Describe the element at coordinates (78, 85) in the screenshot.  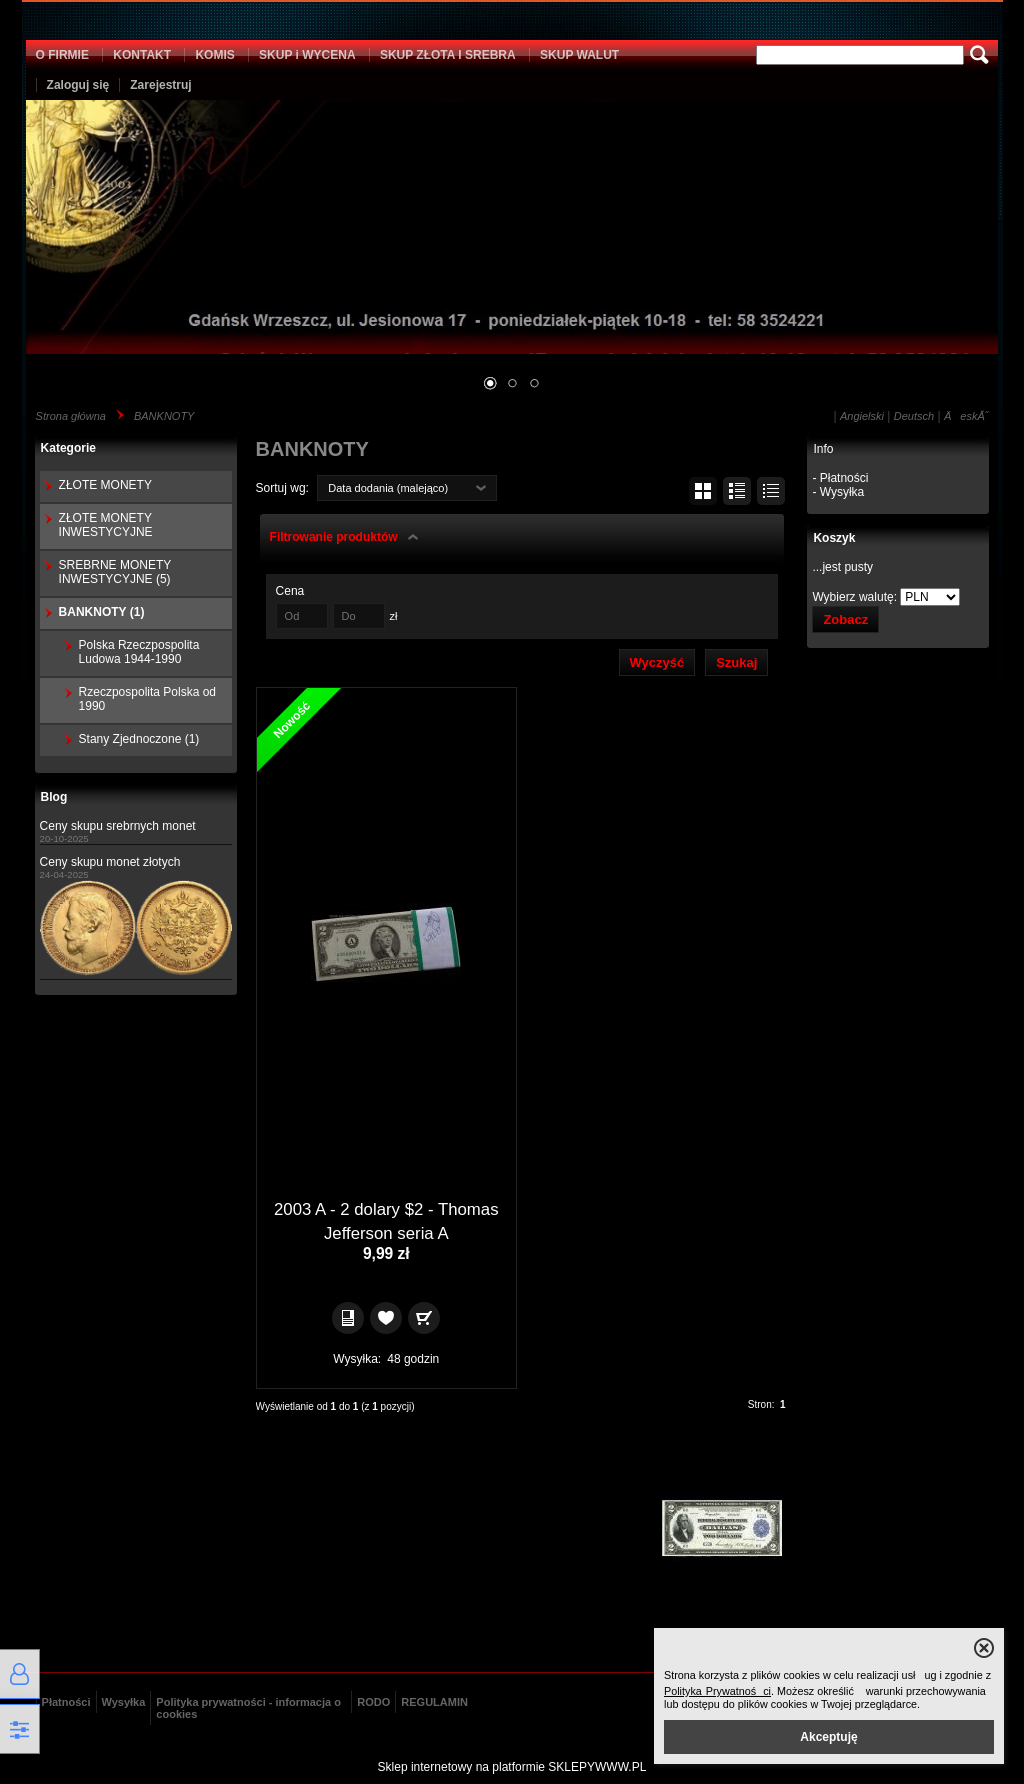
I see `Zaloguj się` at that location.